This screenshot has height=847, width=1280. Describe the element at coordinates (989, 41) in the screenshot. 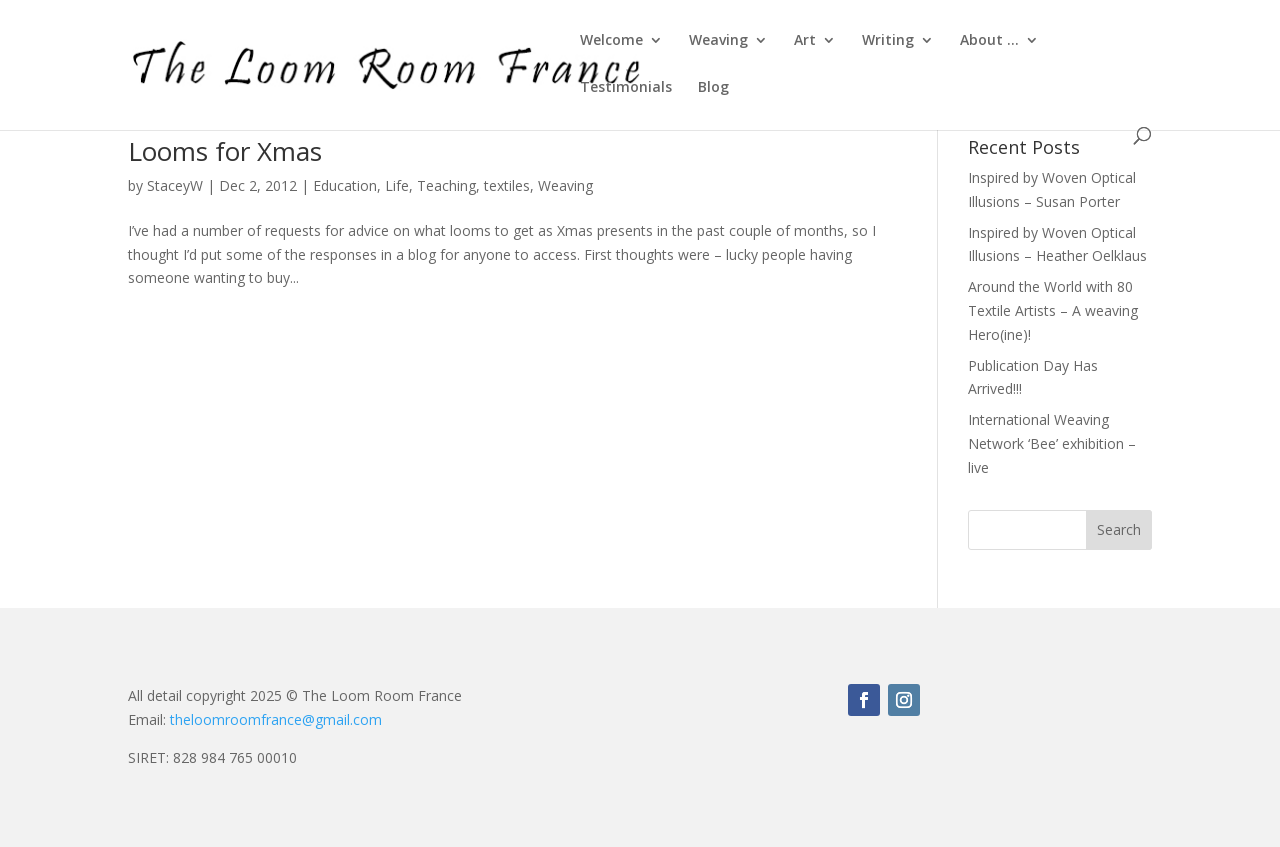

I see `About …` at that location.